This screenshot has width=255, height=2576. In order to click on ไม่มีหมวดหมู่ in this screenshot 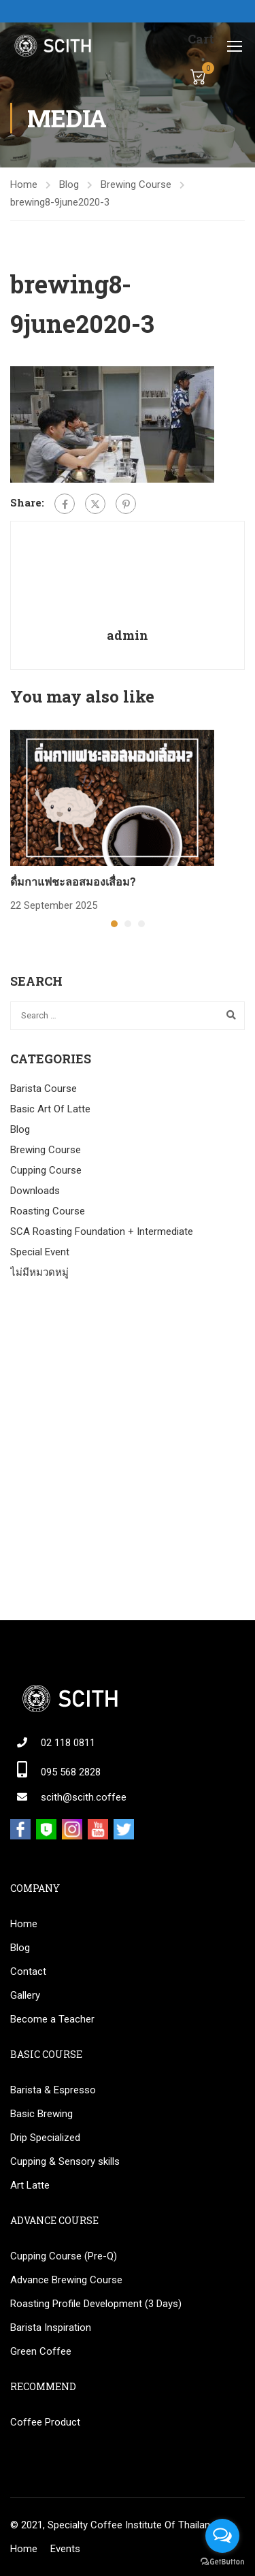, I will do `click(39, 1272)`.